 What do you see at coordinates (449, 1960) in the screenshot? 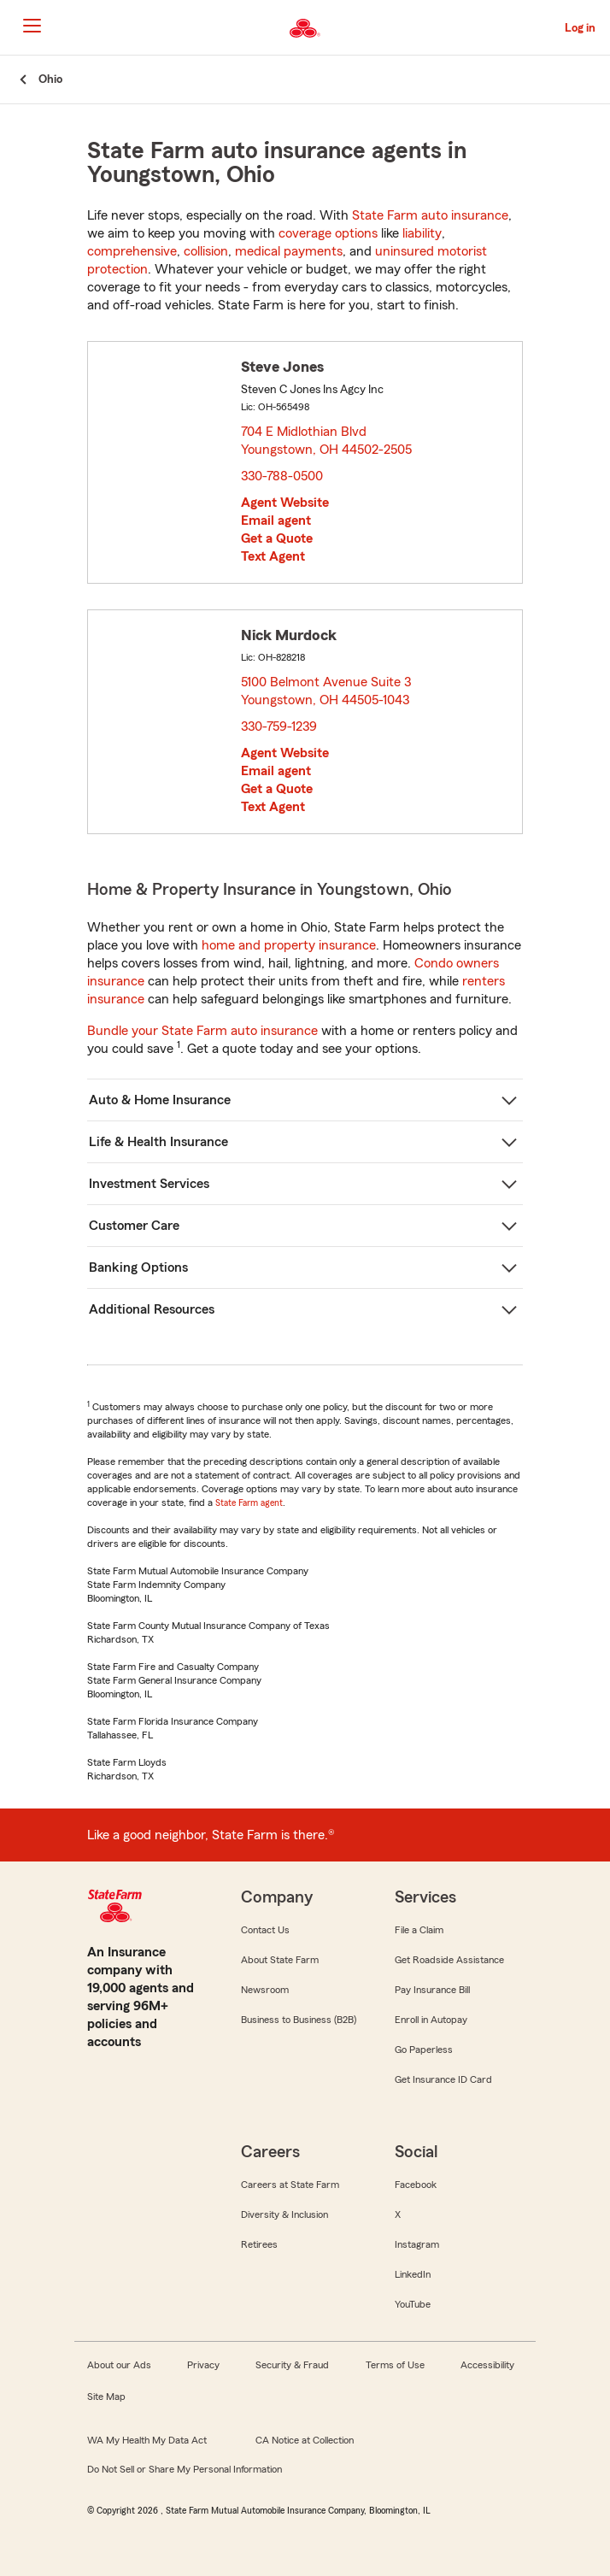
I see `Get Roadside Assistance` at bounding box center [449, 1960].